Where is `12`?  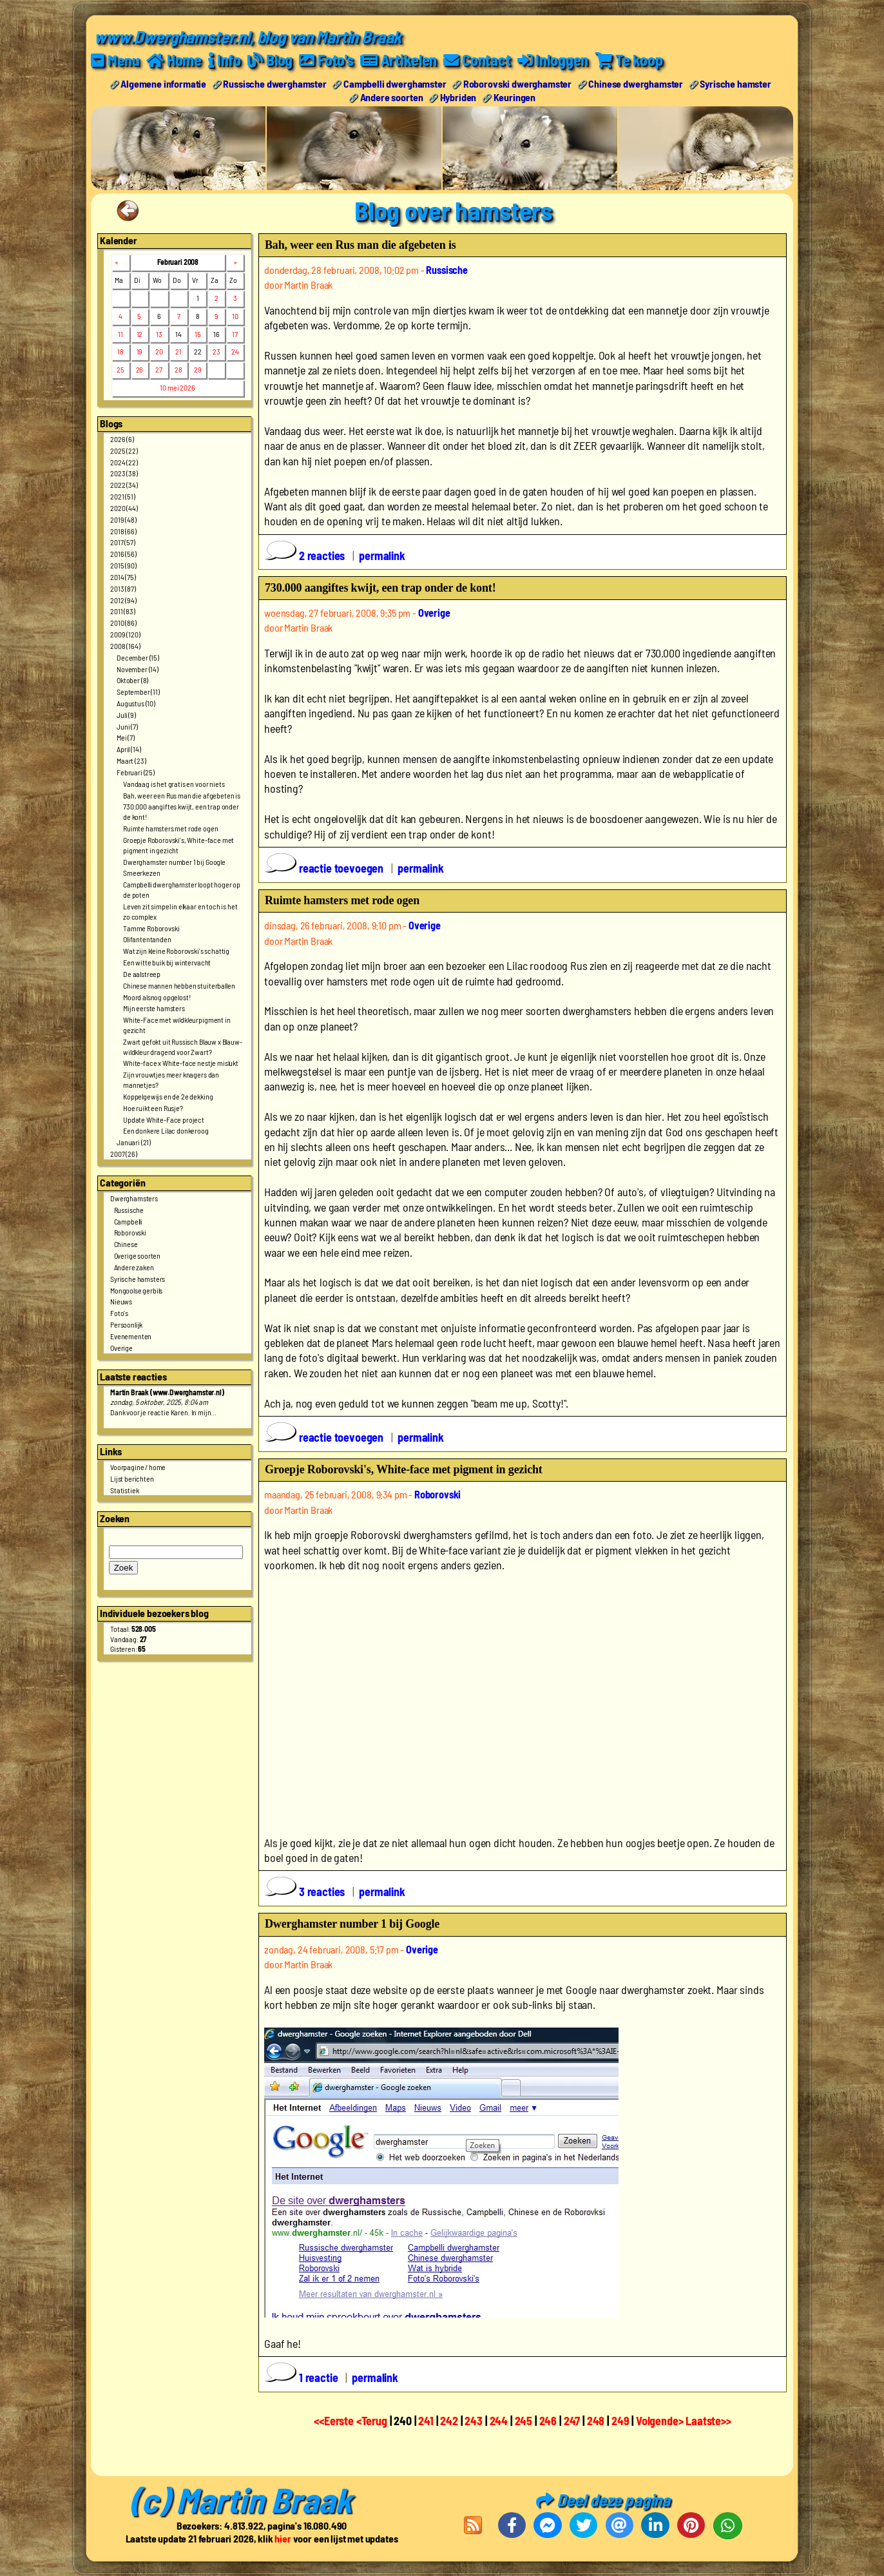 12 is located at coordinates (140, 333).